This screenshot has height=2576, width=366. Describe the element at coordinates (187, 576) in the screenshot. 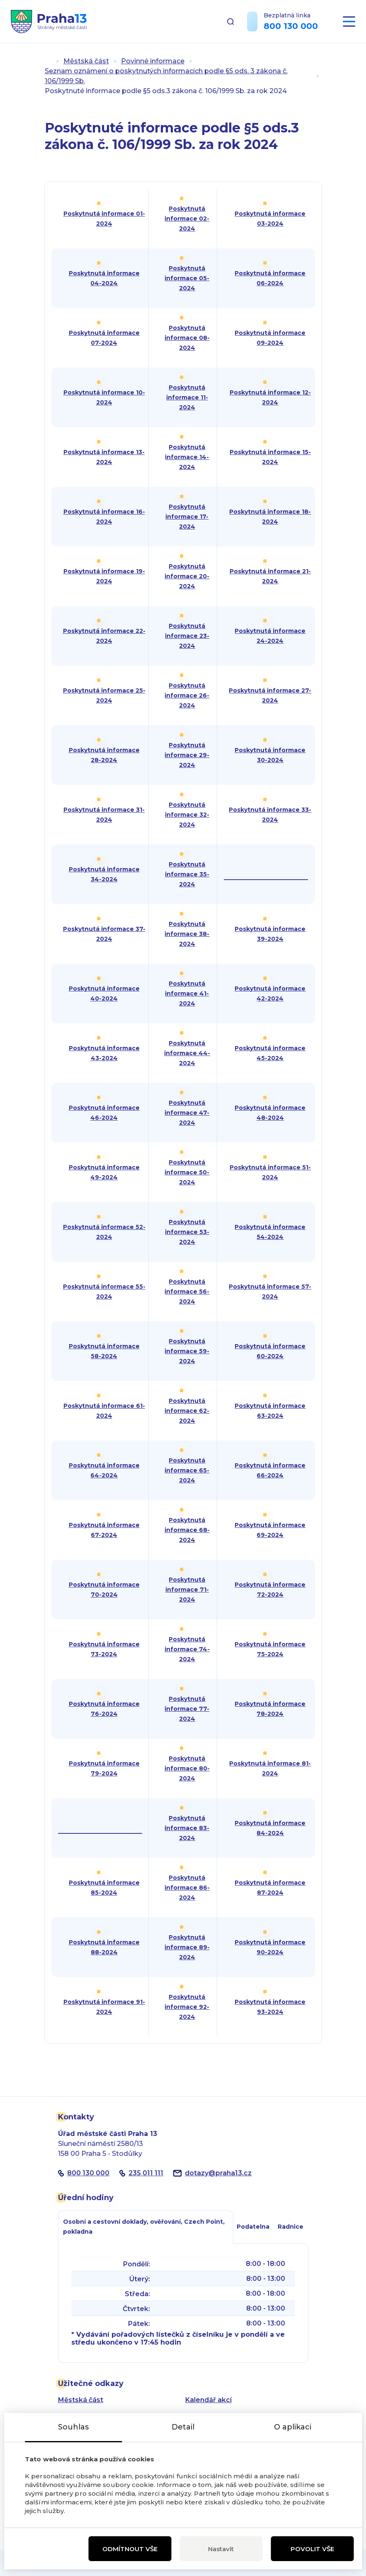

I see `Poskytnutá informace 20-2024` at that location.